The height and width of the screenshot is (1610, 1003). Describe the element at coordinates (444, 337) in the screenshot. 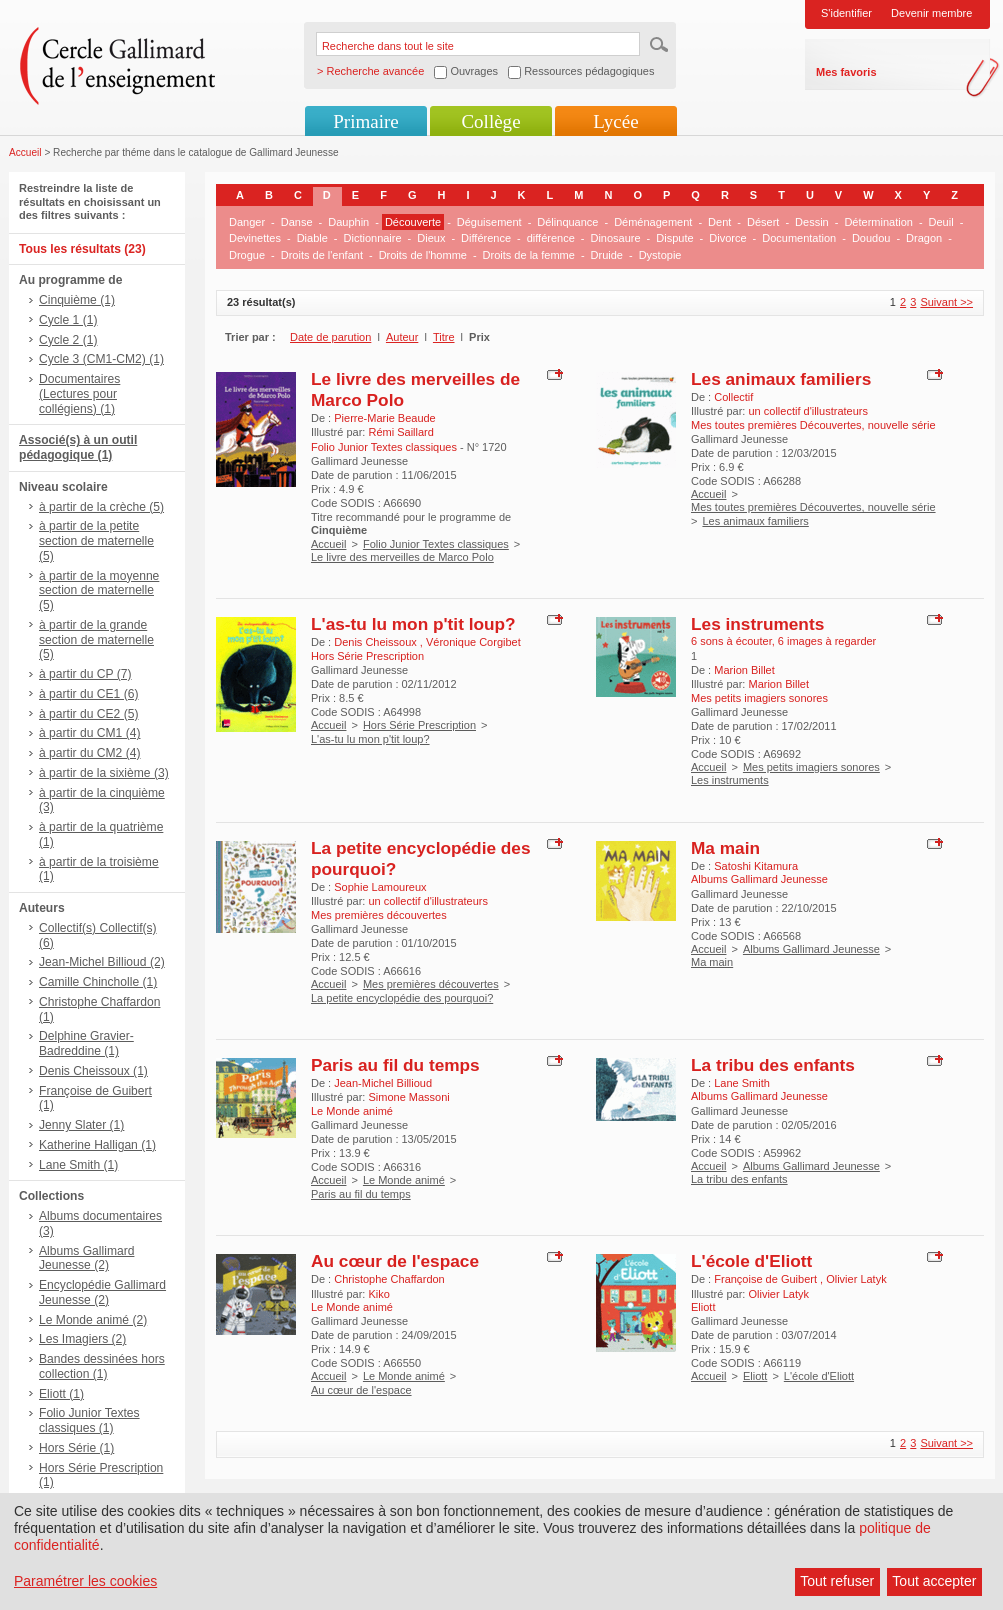

I see `Titre` at that location.